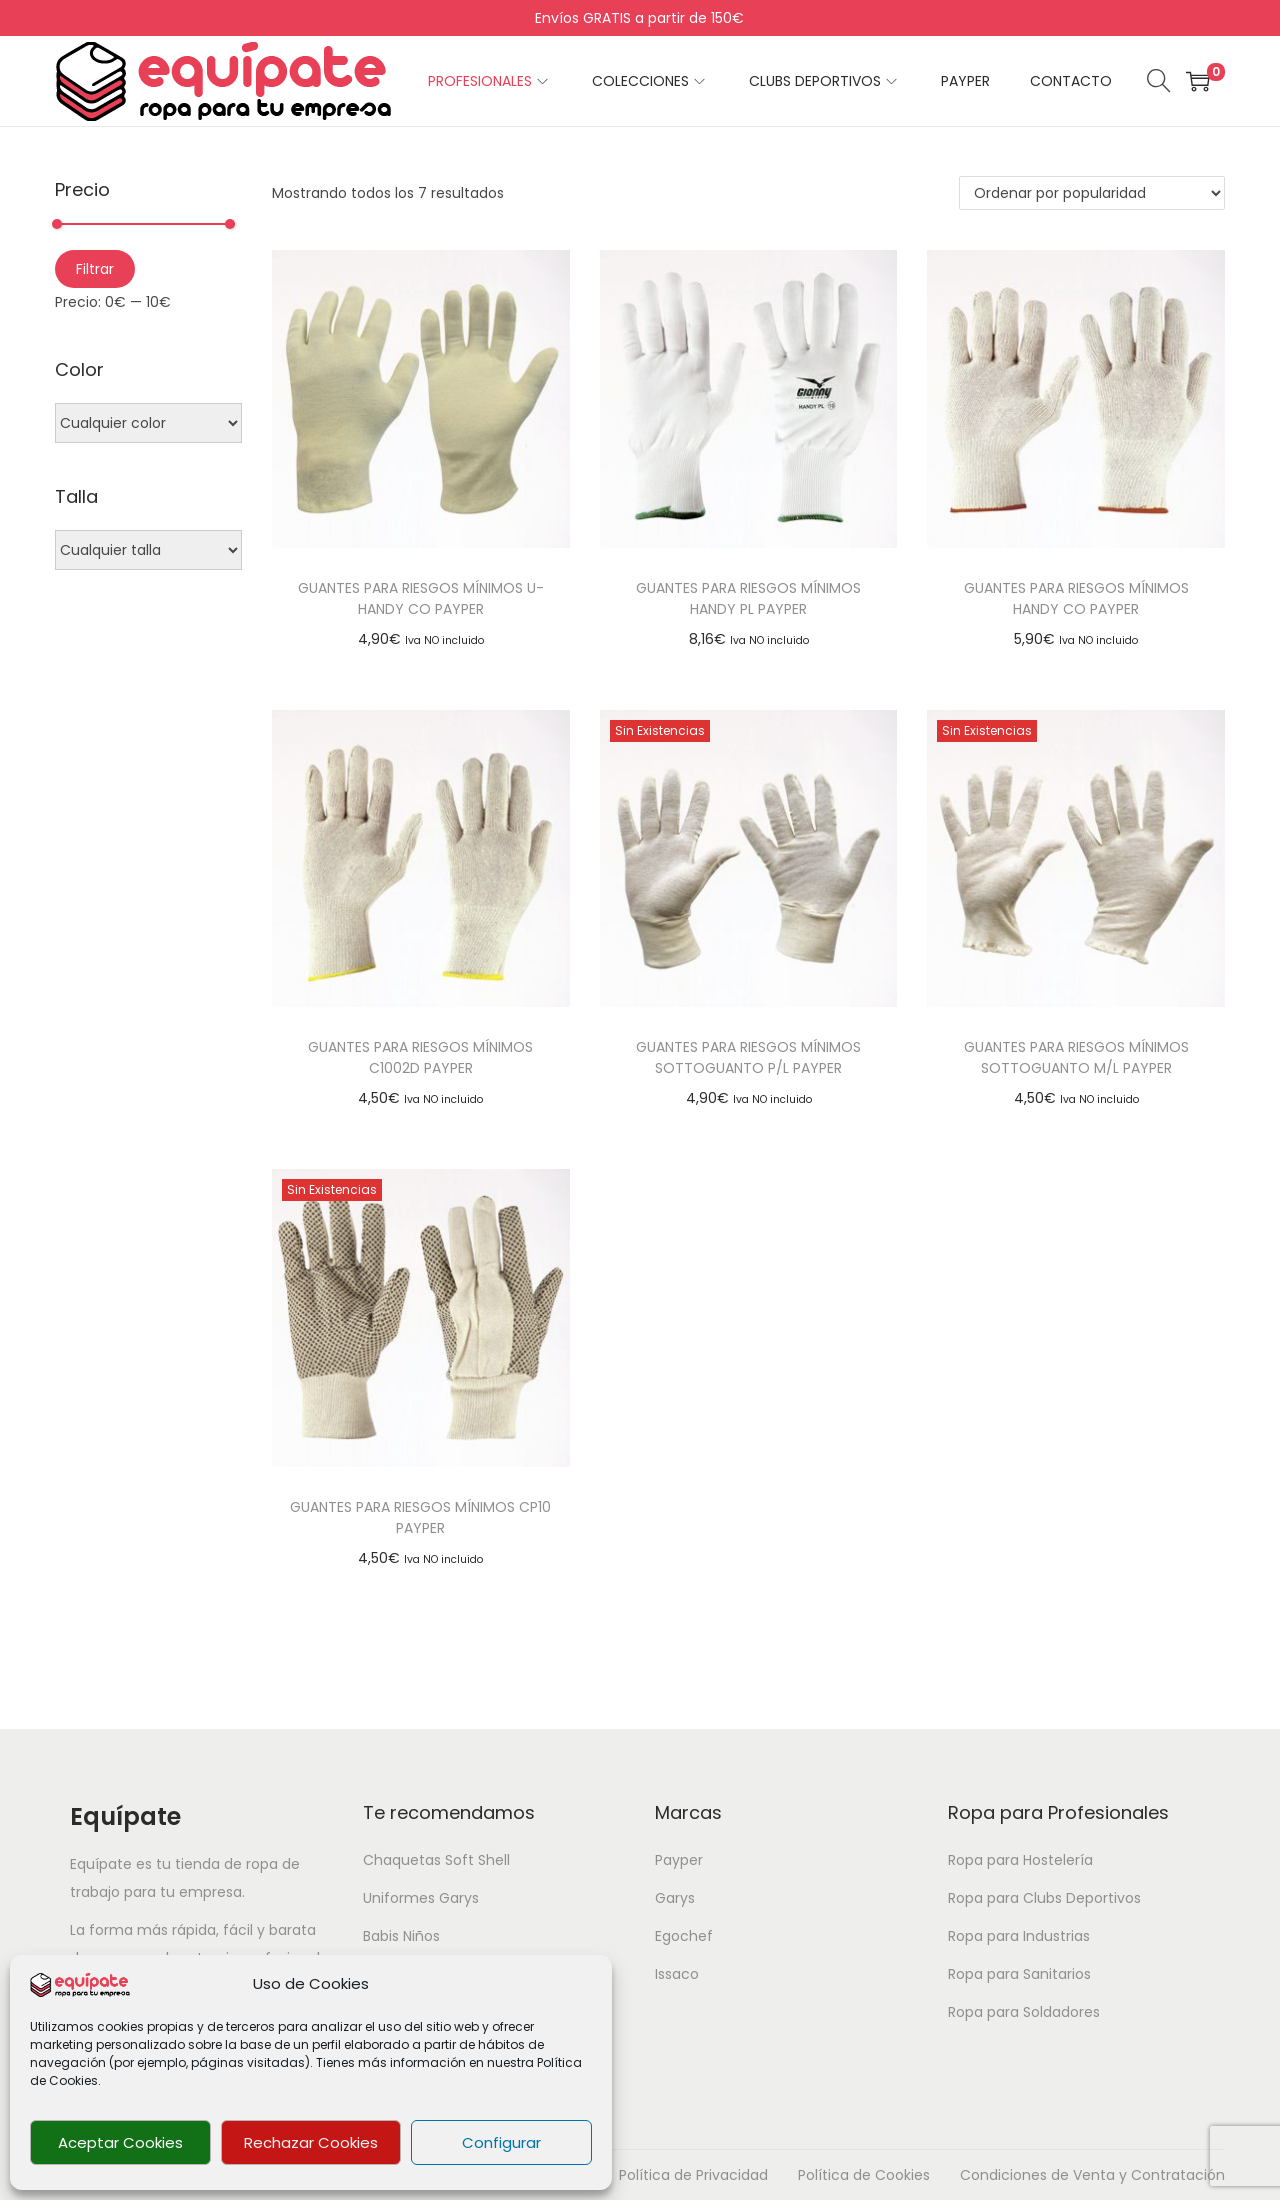 This screenshot has width=1280, height=2200. Describe the element at coordinates (748, 598) in the screenshot. I see `GUANTES PARA RIESGOS MÍNIMOS HANDY PL PAYPER` at that location.